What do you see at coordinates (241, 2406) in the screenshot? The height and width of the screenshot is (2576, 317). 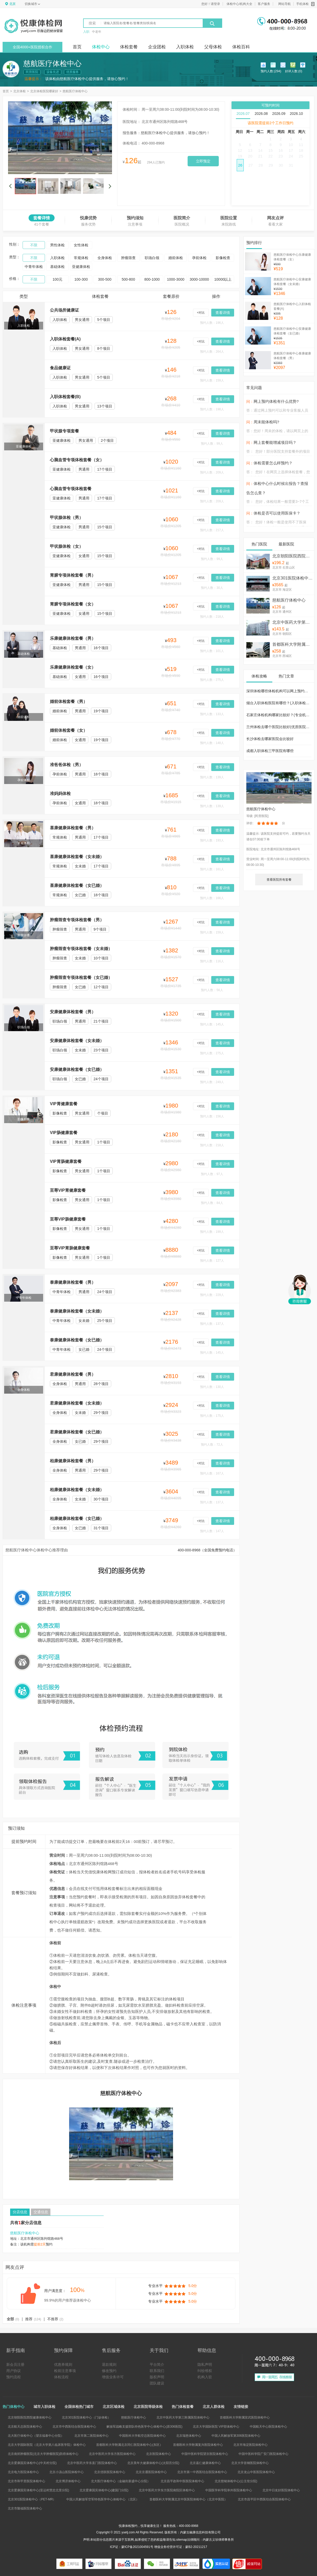 I see `友情链接` at bounding box center [241, 2406].